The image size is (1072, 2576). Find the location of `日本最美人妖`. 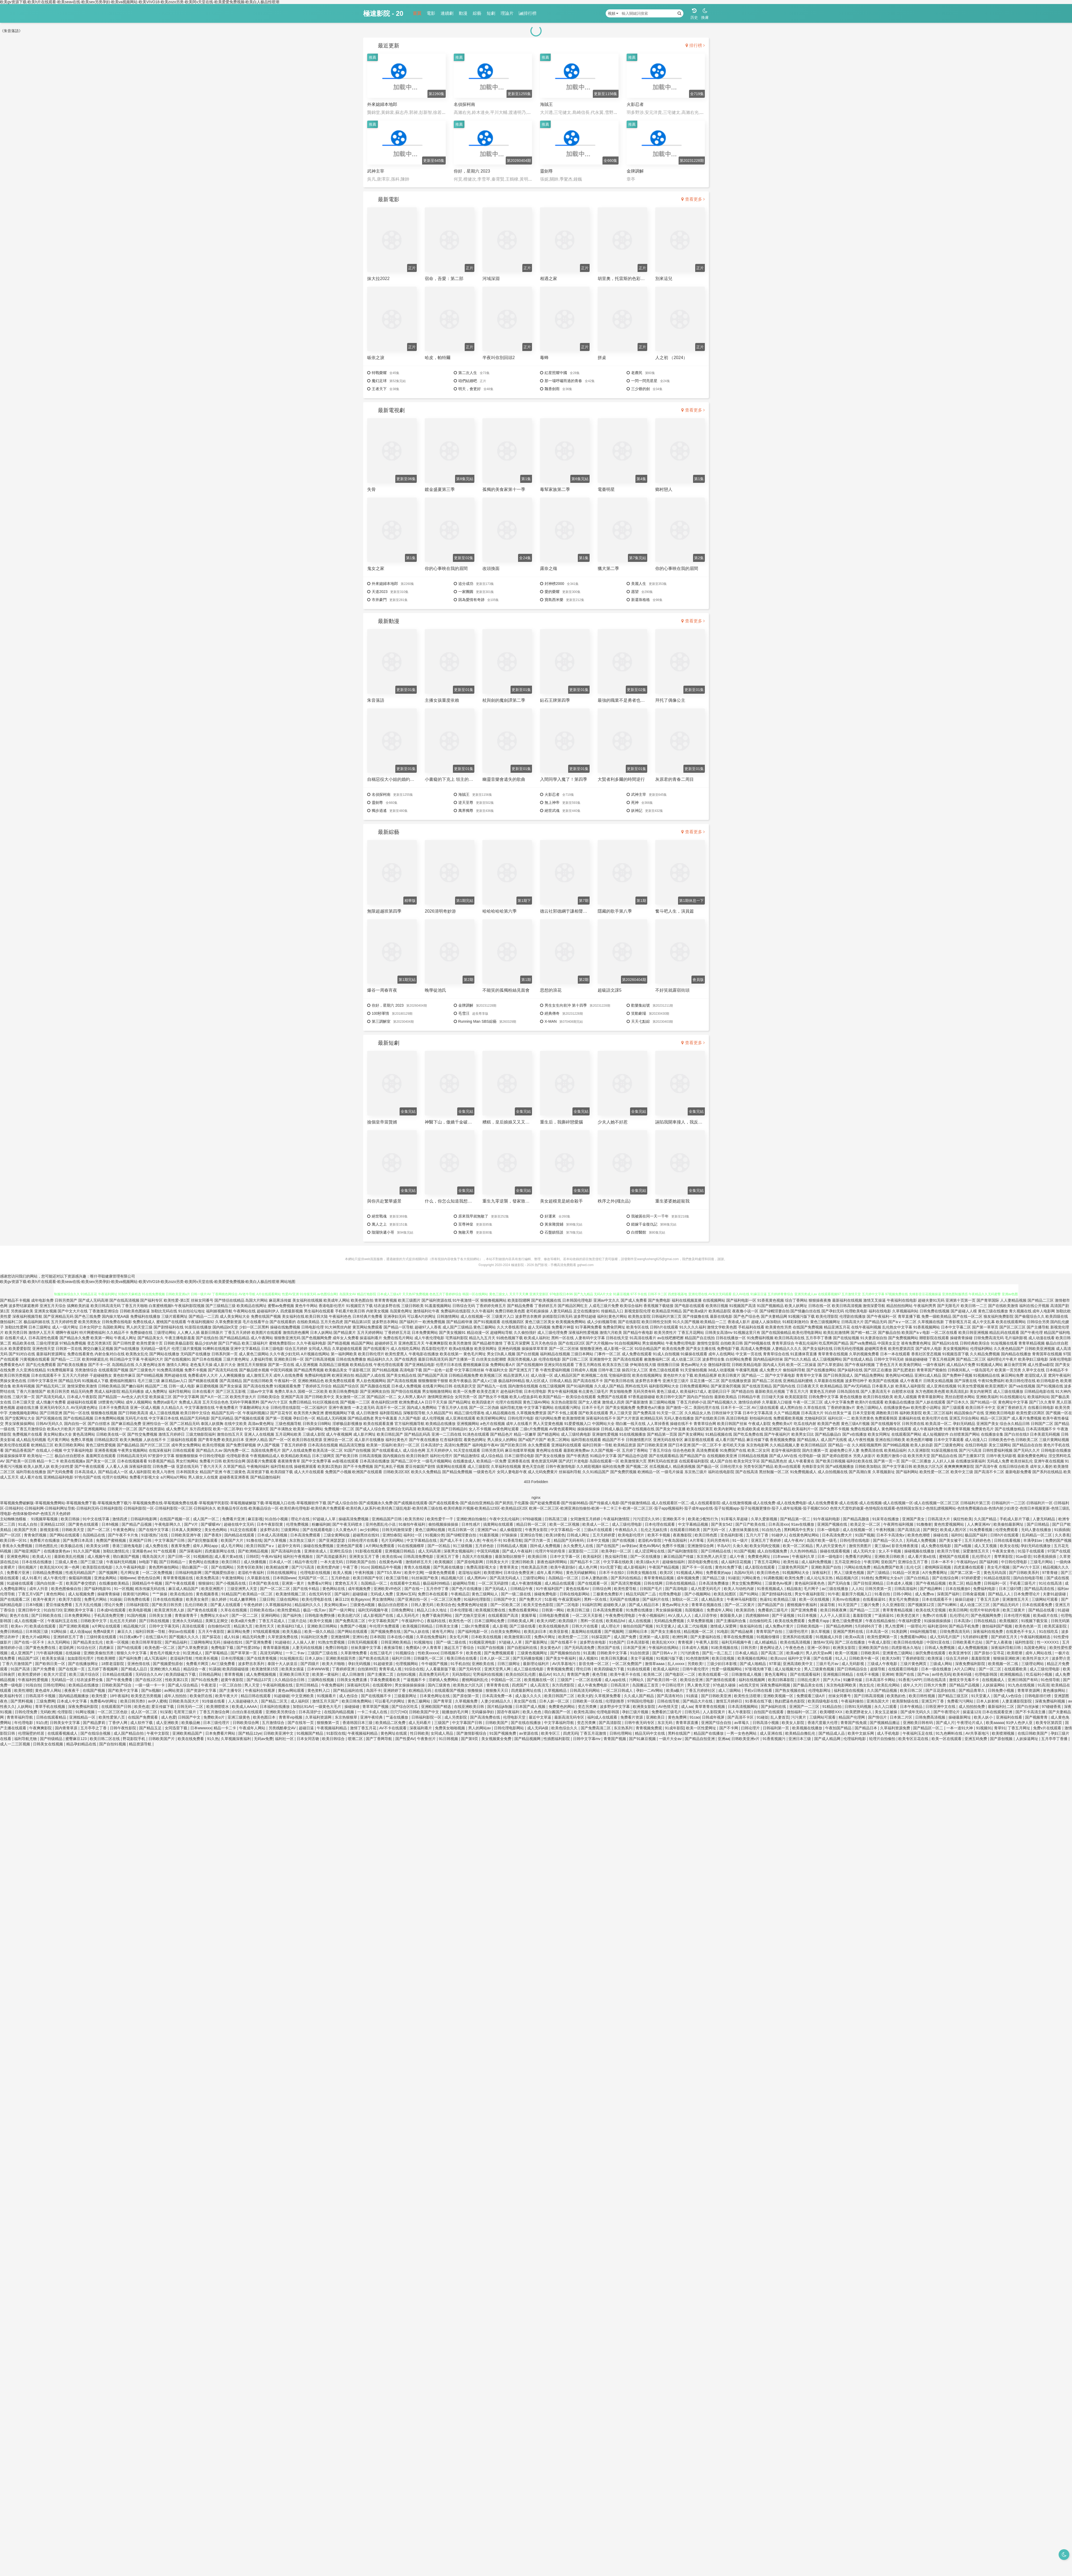

日本最美人妖 is located at coordinates (883, 1386).